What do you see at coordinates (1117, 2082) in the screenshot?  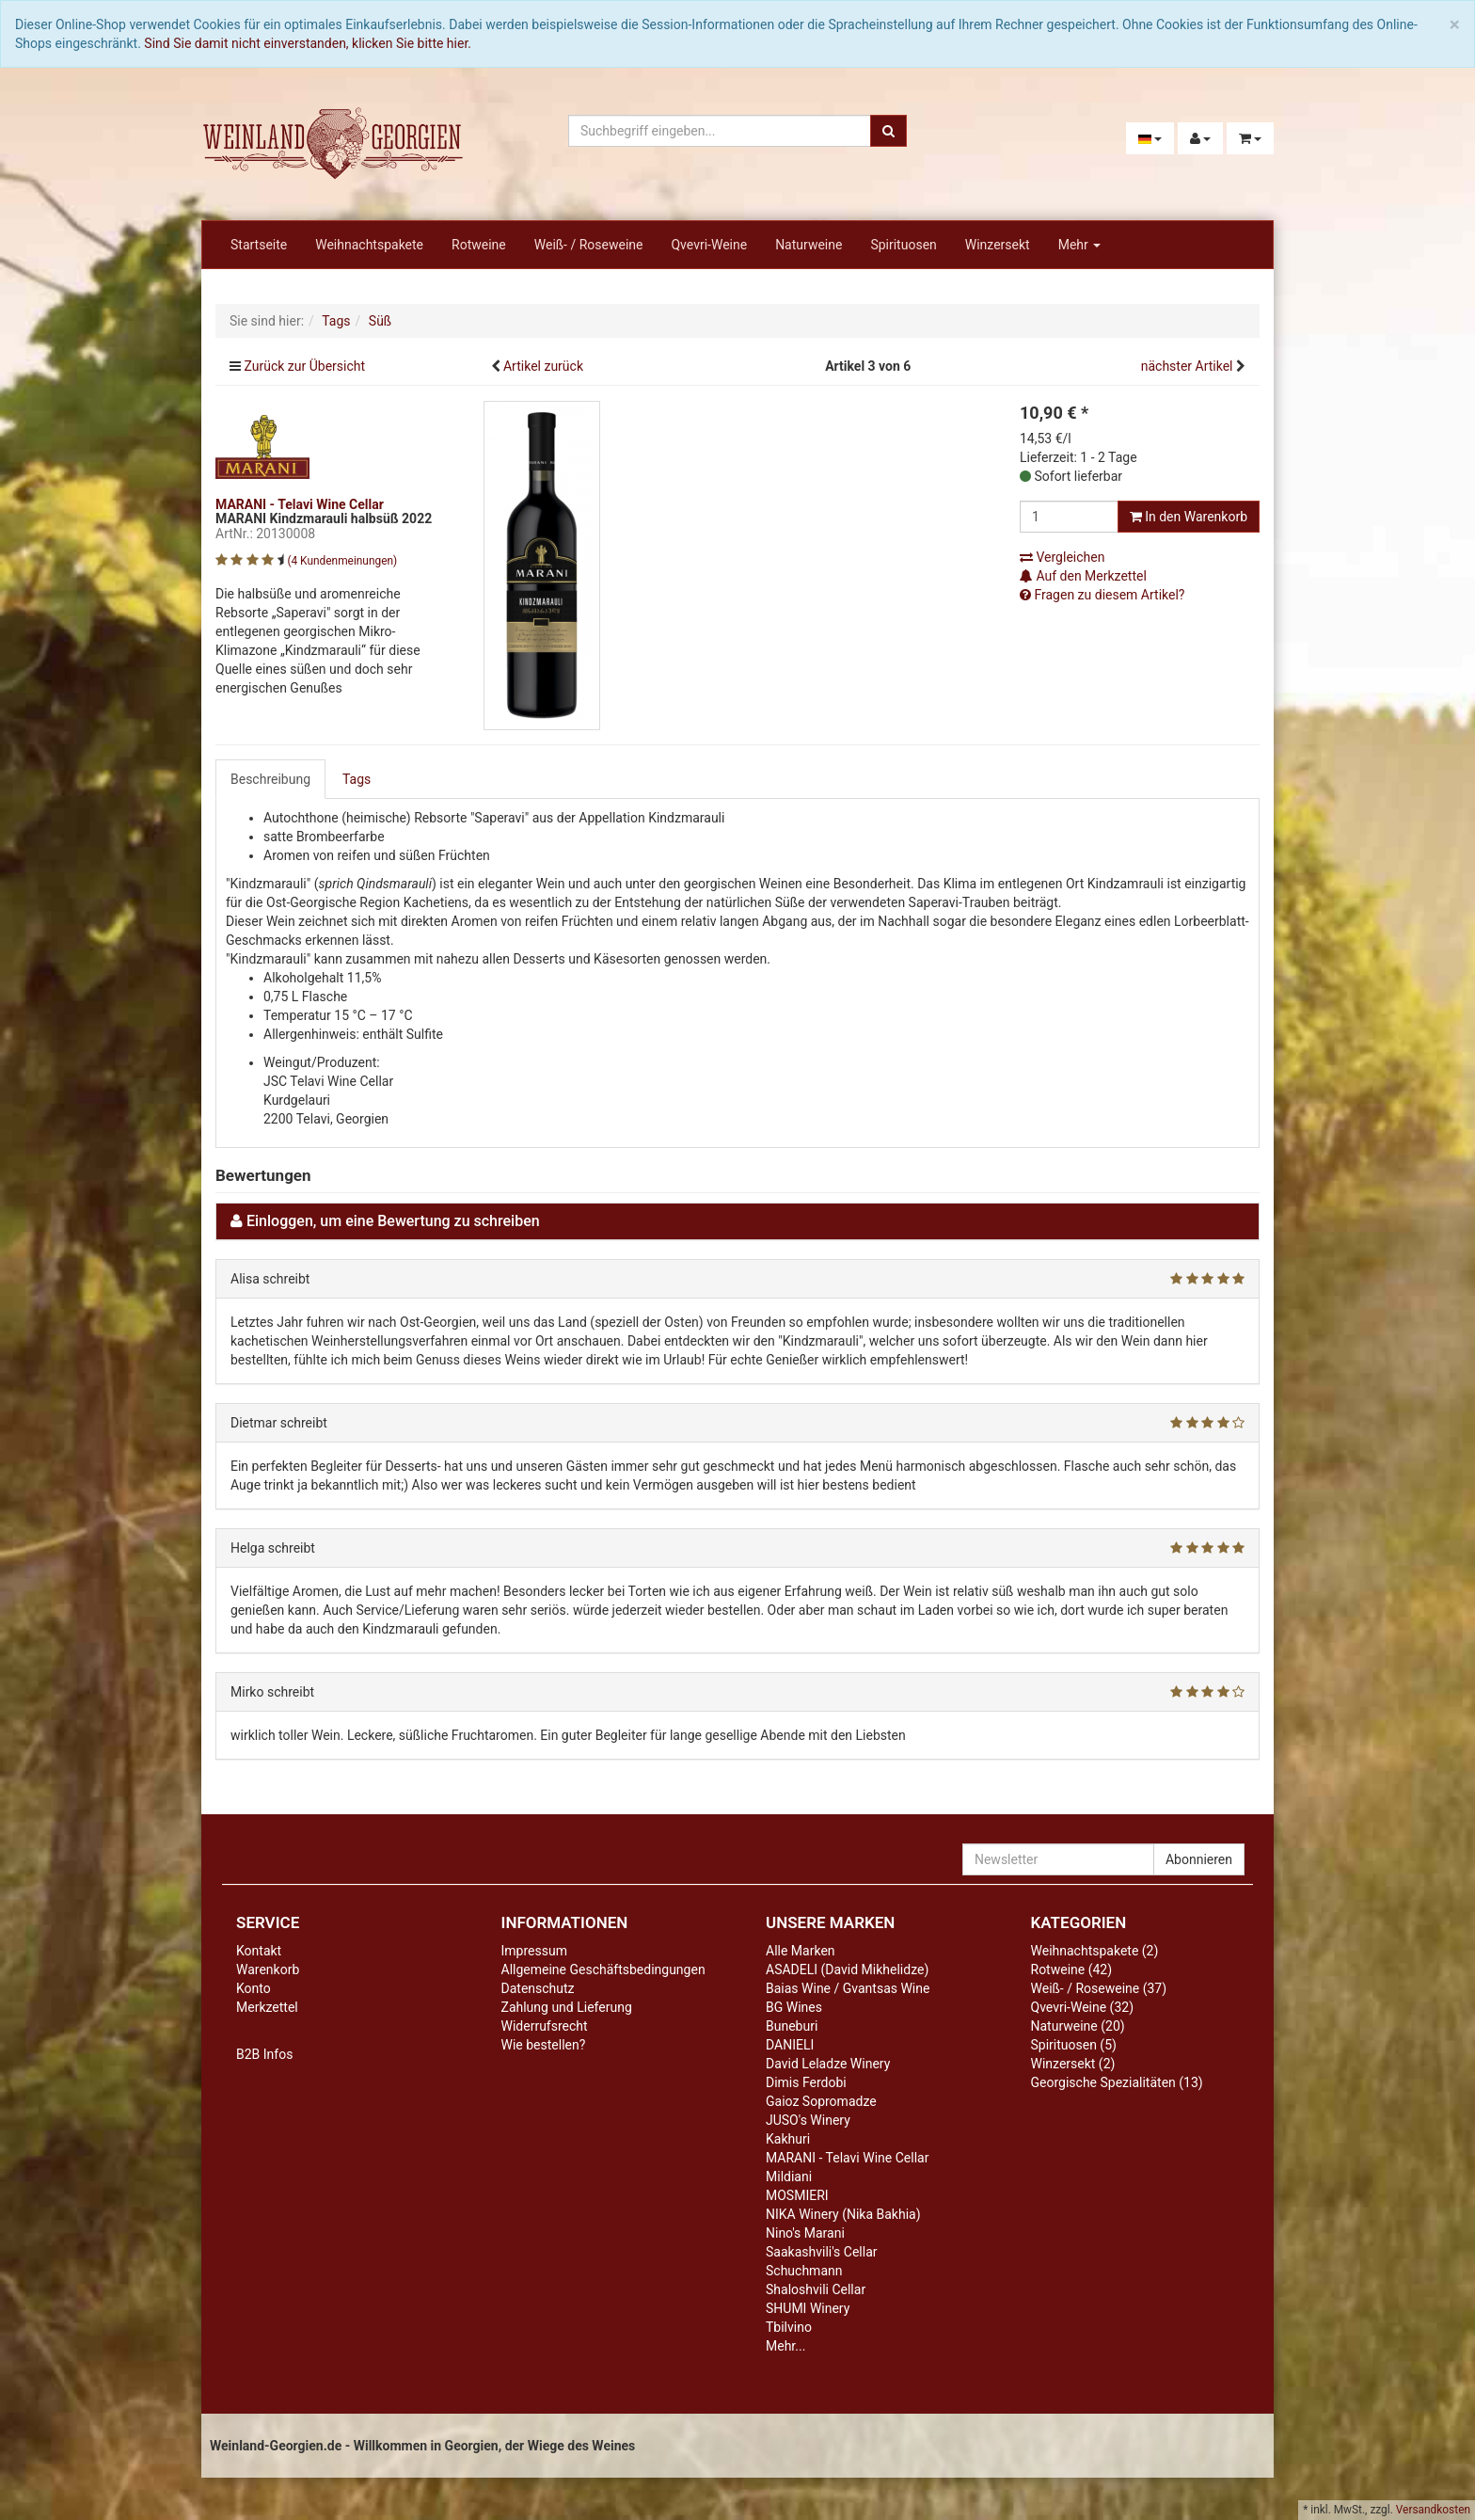 I see `Georgische Spezialitäten (13)` at bounding box center [1117, 2082].